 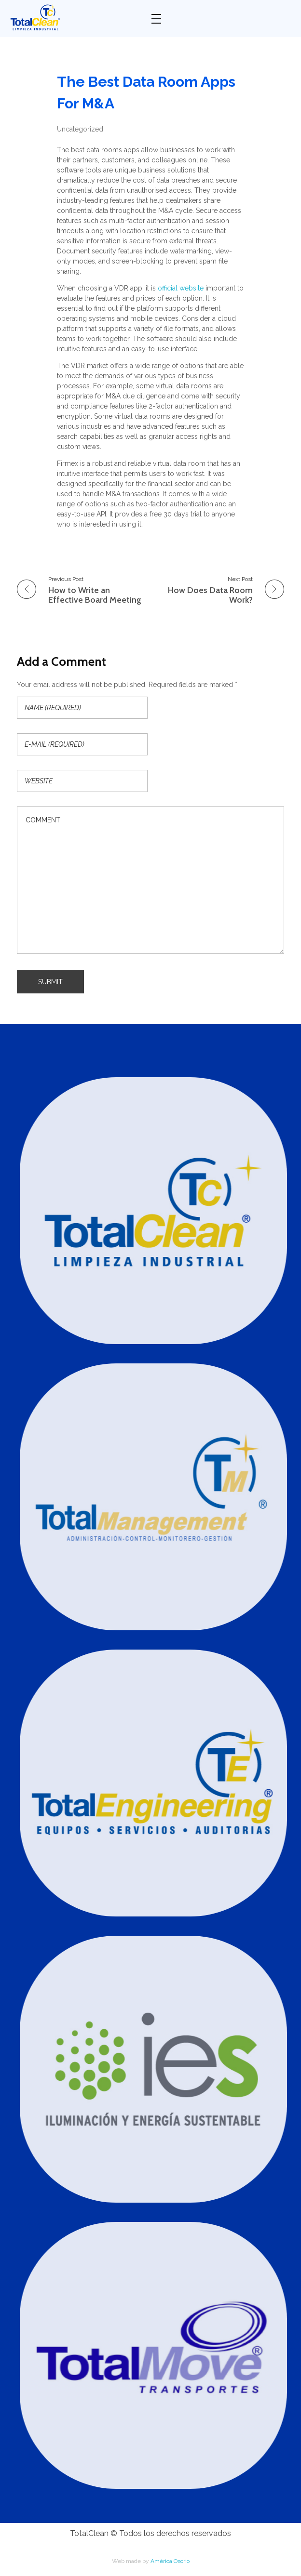 I want to click on Uncategorized, so click(x=80, y=129).